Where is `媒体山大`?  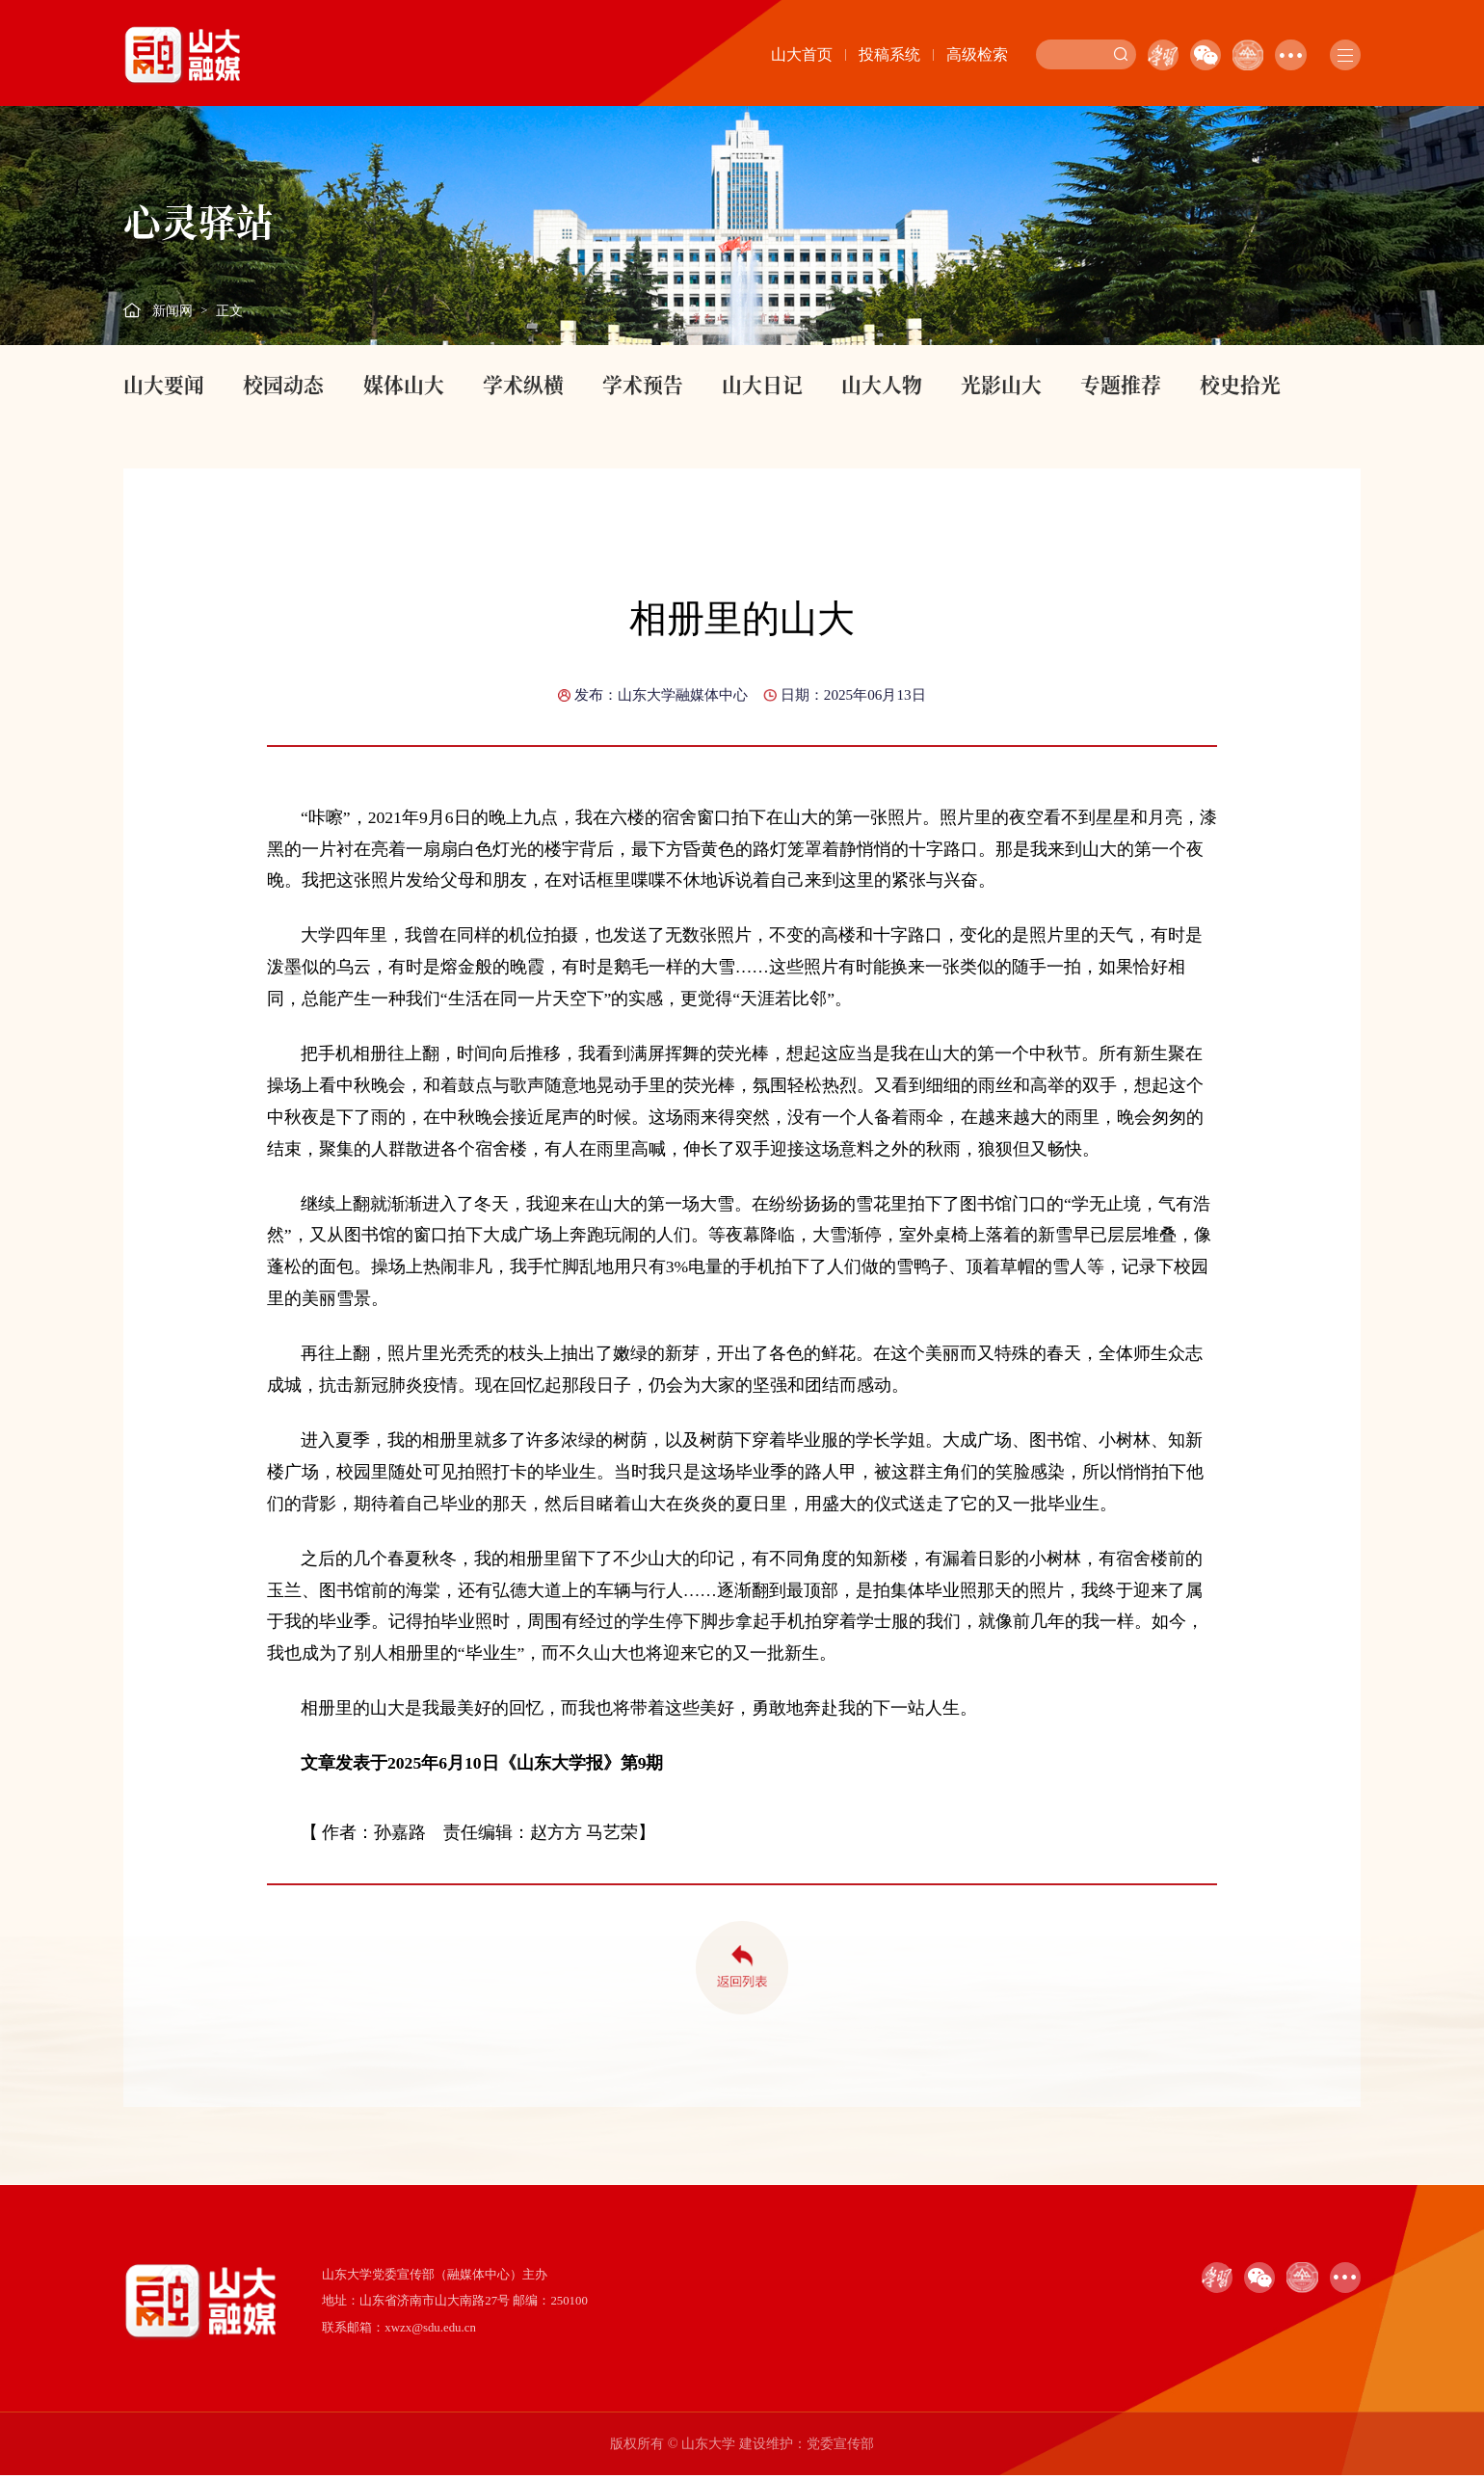
媒体山大 is located at coordinates (403, 383).